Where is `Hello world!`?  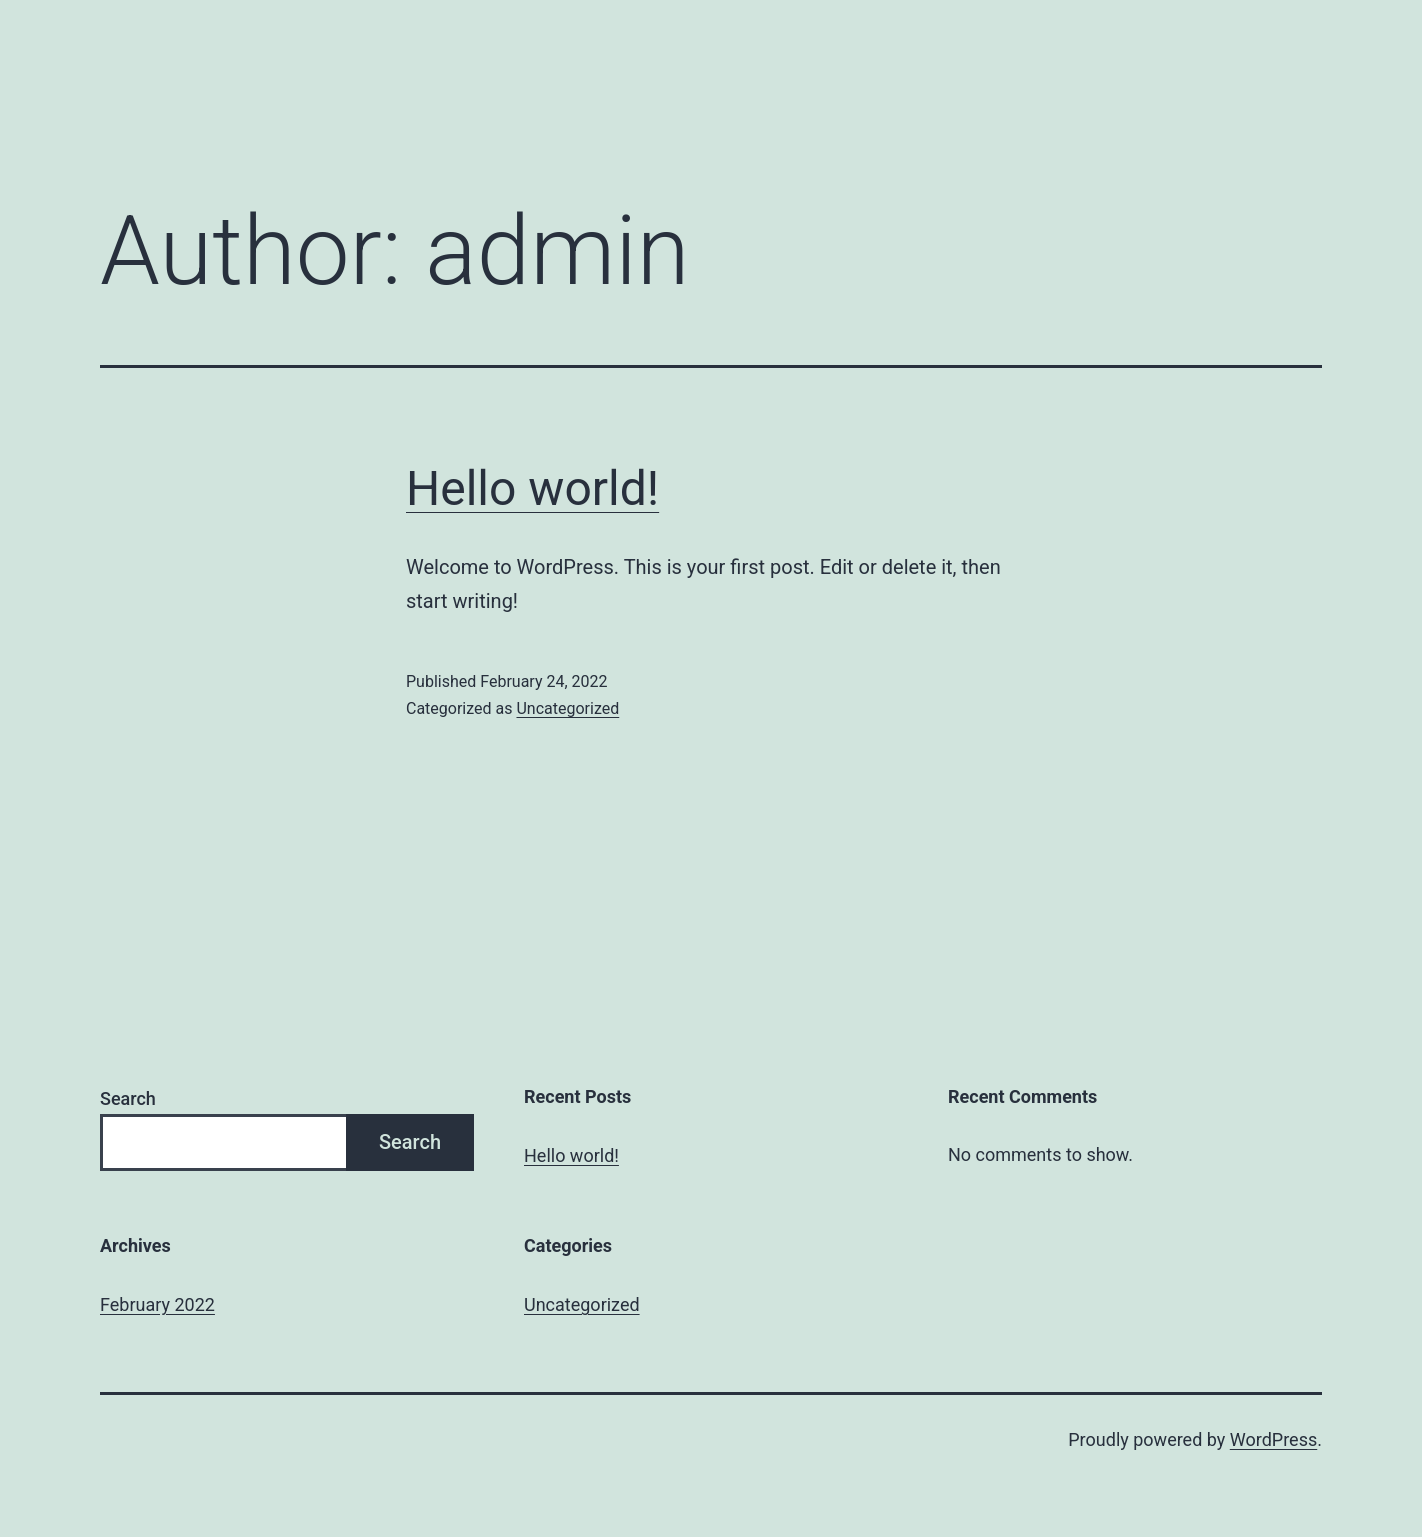
Hello world! is located at coordinates (532, 488).